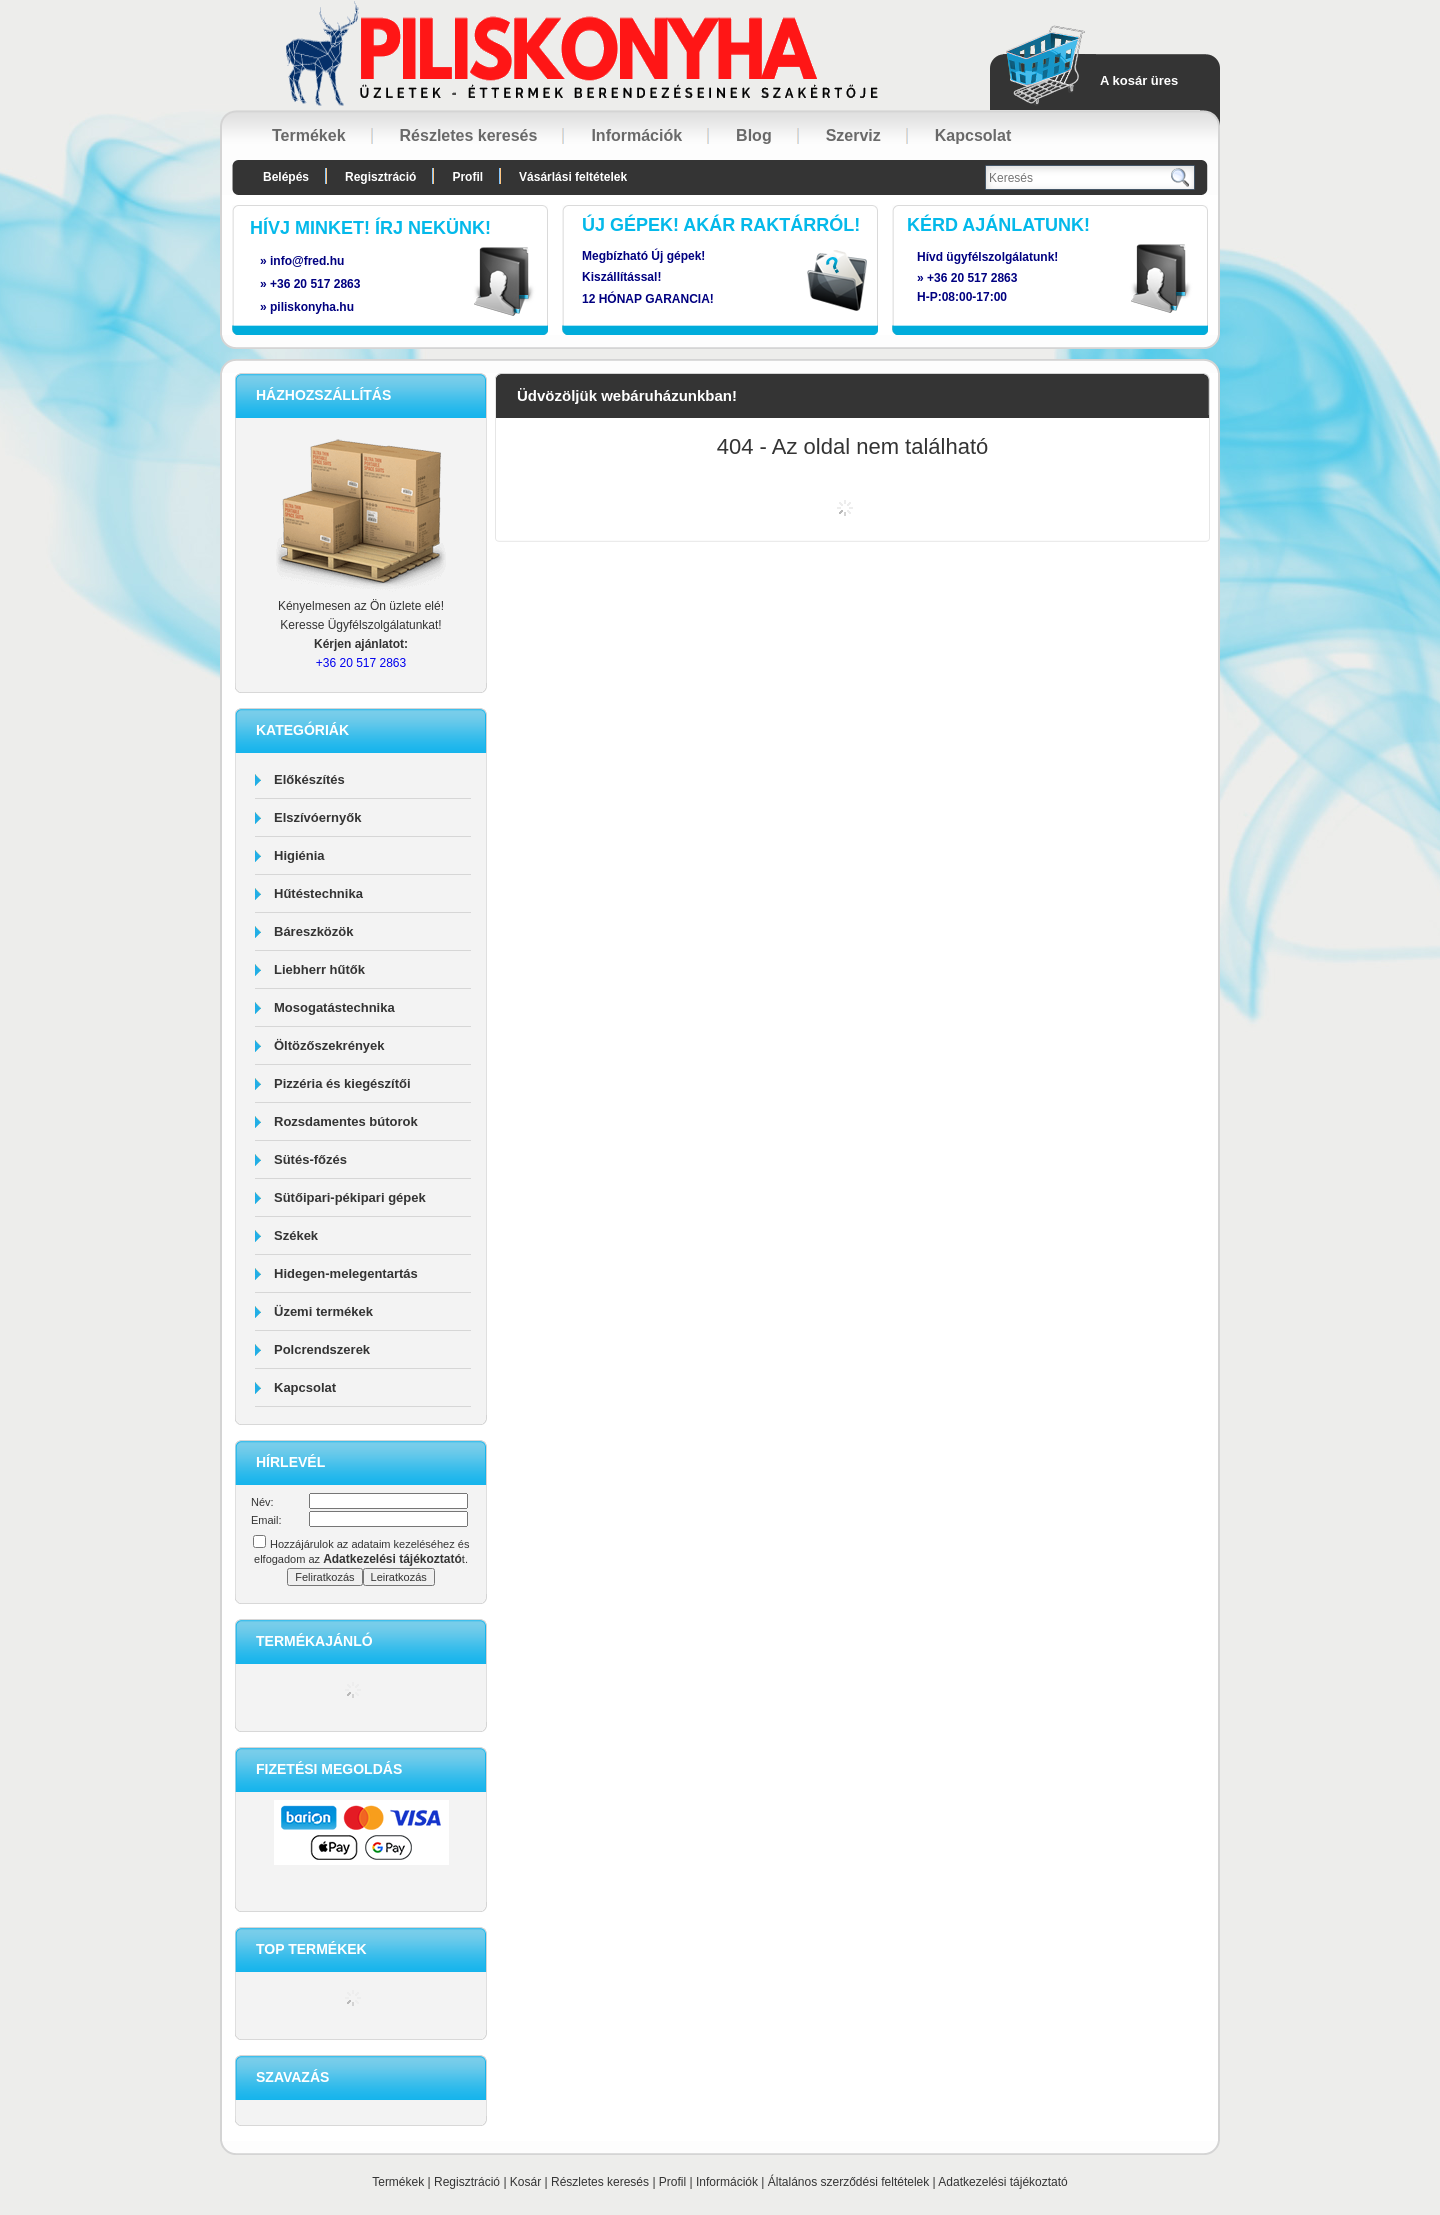 This screenshot has width=1440, height=2215. I want to click on Polcrendszerek, so click(322, 1349).